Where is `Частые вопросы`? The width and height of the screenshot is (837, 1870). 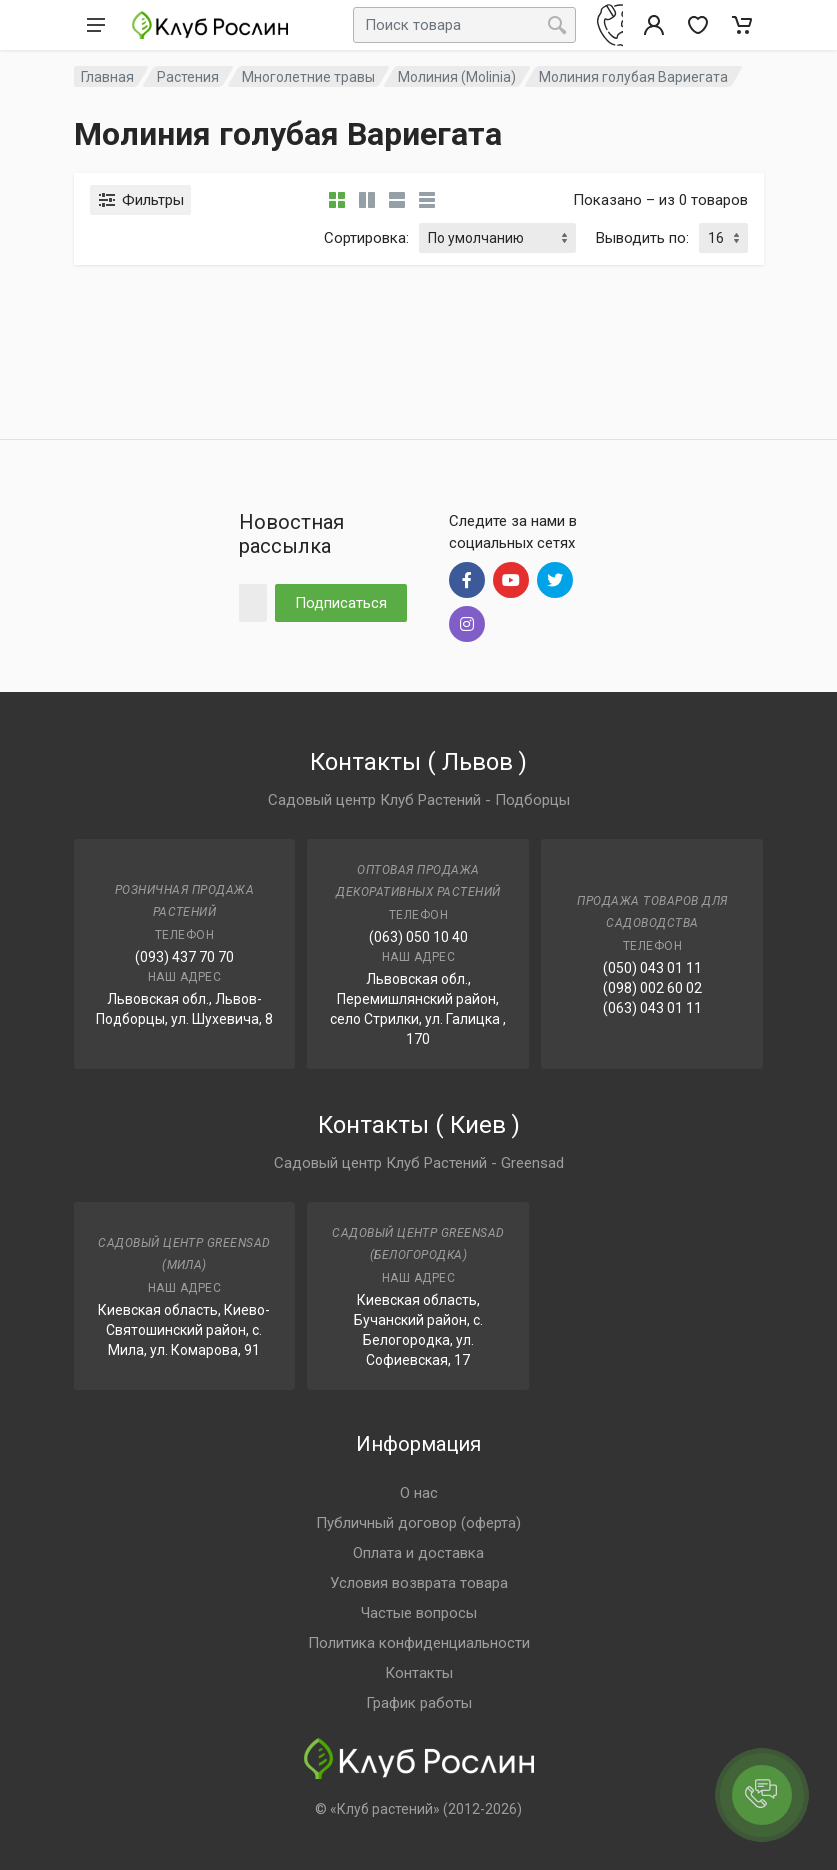
Частые вопросы is located at coordinates (419, 1613).